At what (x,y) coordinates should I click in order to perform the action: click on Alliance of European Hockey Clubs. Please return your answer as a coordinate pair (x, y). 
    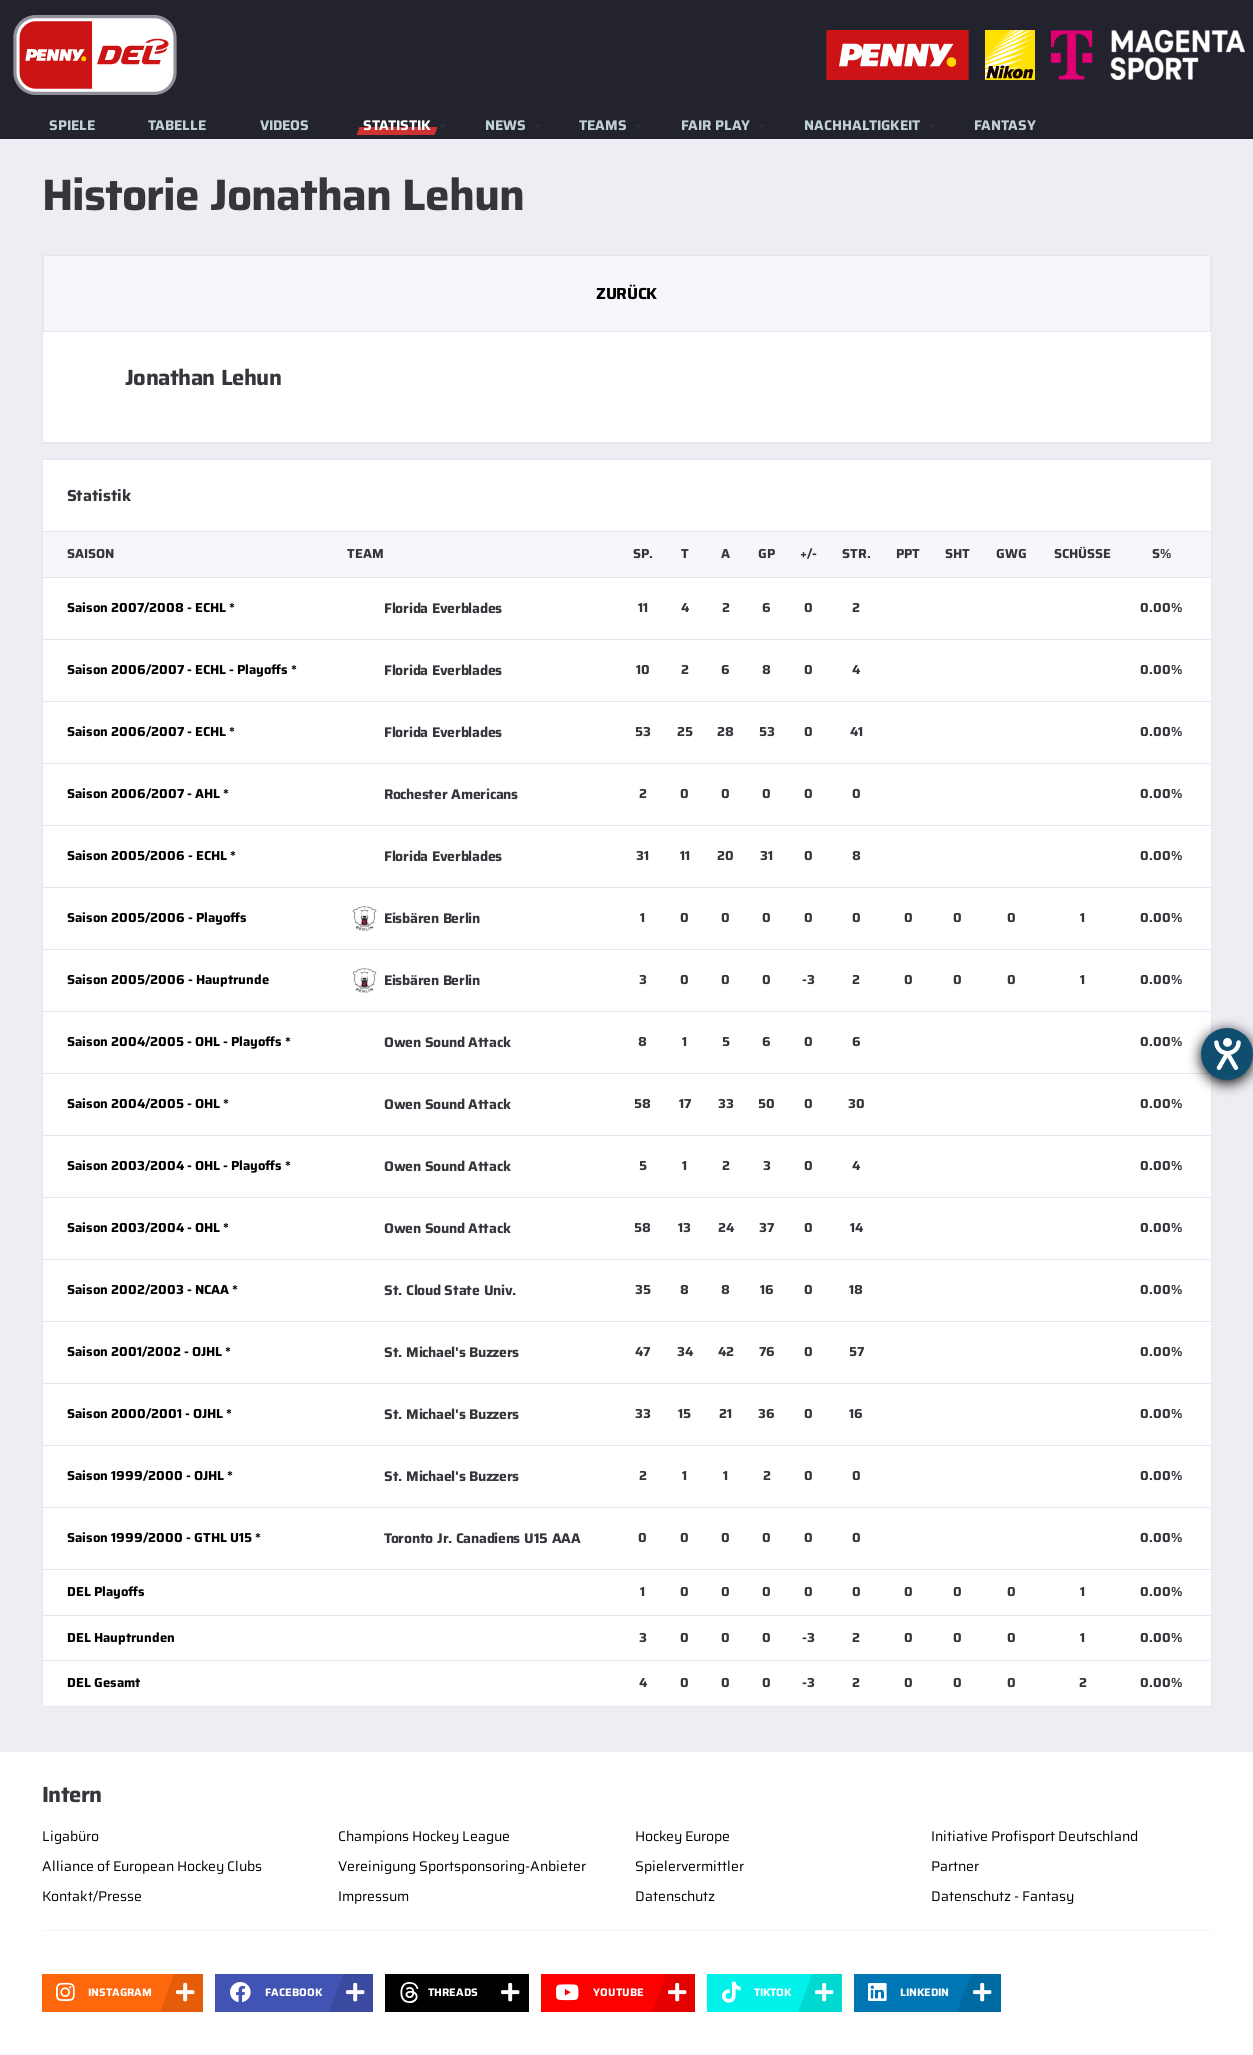
    Looking at the image, I should click on (152, 1866).